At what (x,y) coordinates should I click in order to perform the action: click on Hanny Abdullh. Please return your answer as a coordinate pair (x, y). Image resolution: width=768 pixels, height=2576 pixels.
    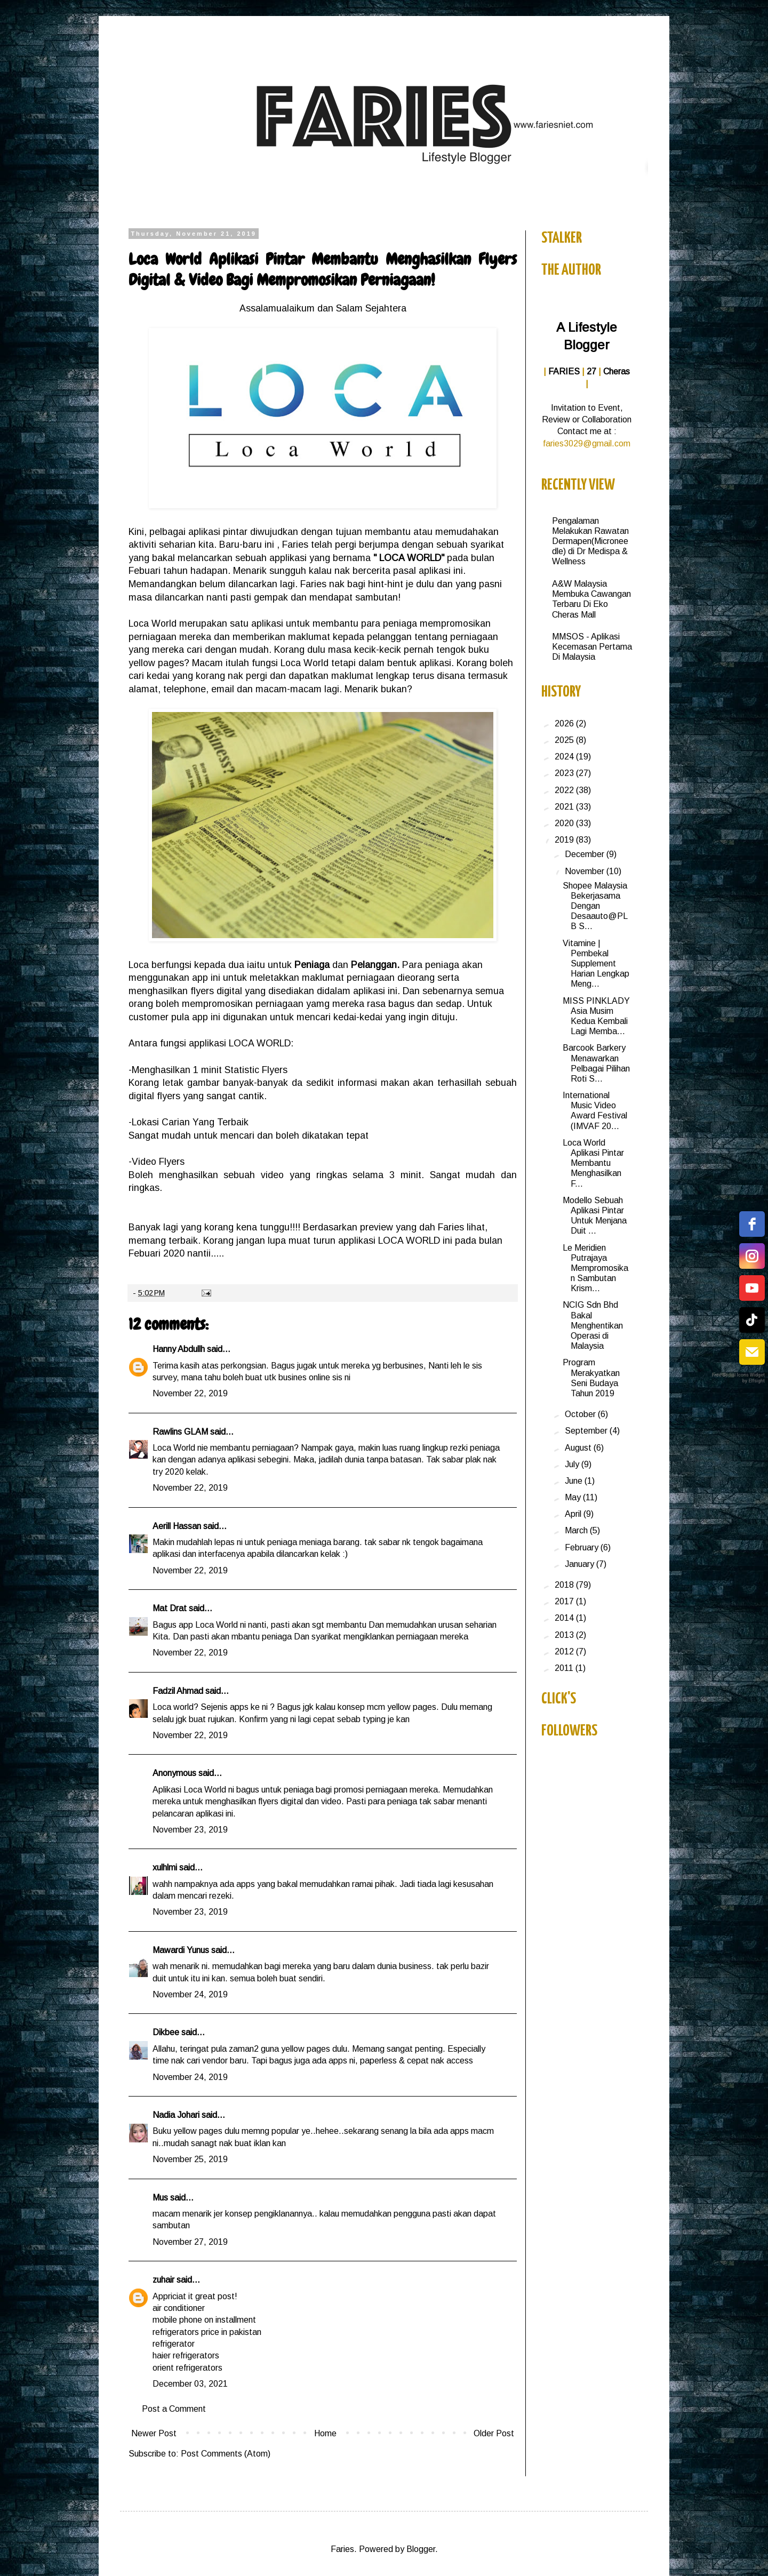
    Looking at the image, I should click on (179, 1349).